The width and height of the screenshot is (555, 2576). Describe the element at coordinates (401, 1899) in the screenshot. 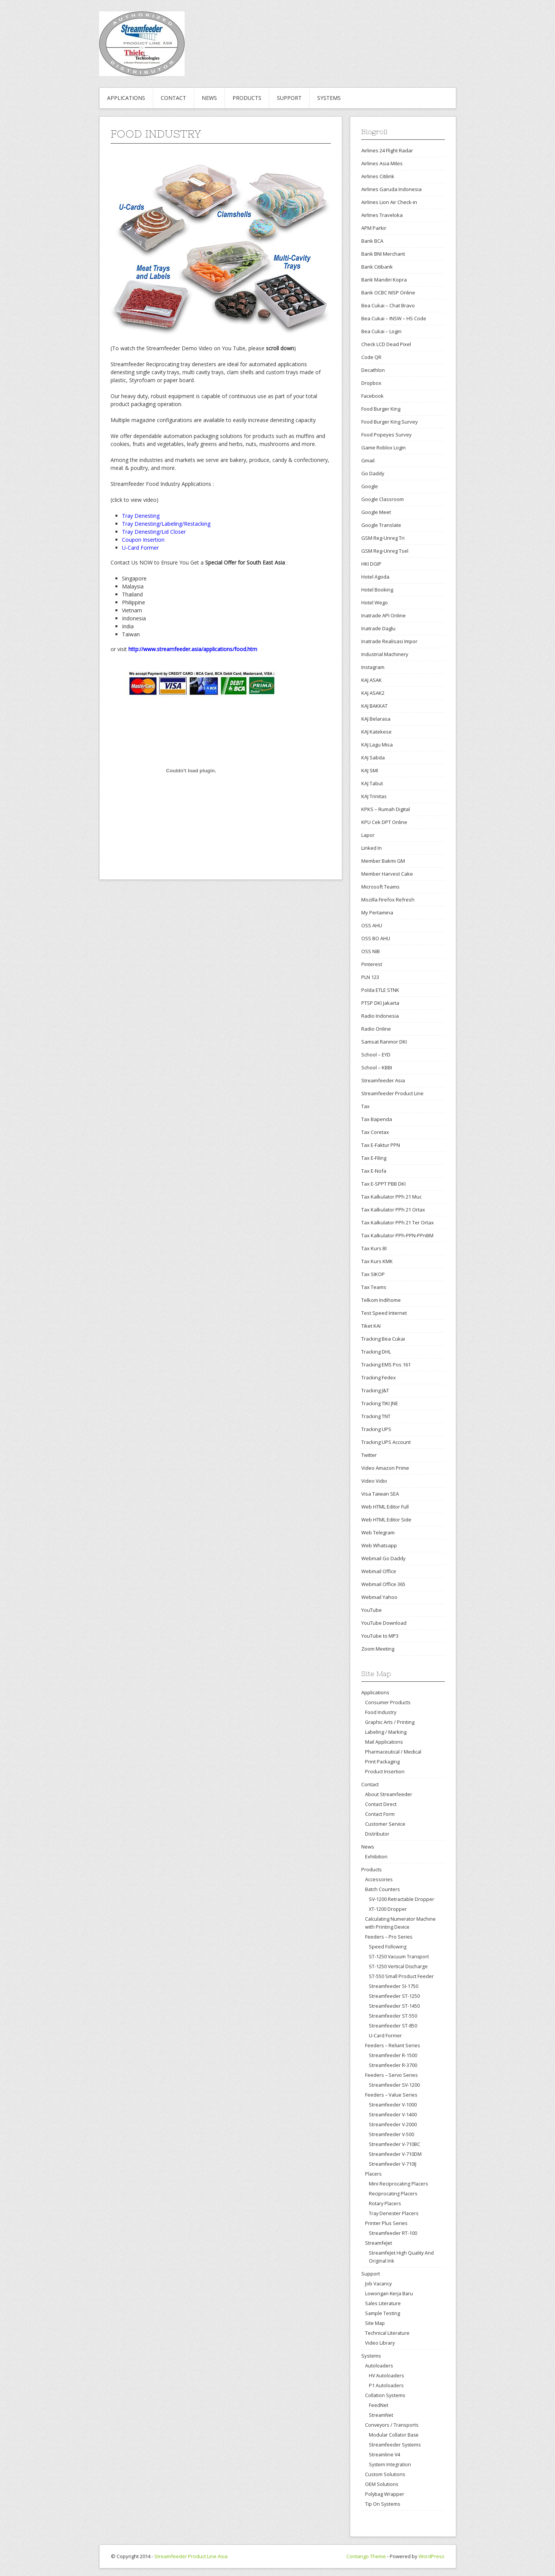

I see `SV-1200 Retractable Dropper` at that location.